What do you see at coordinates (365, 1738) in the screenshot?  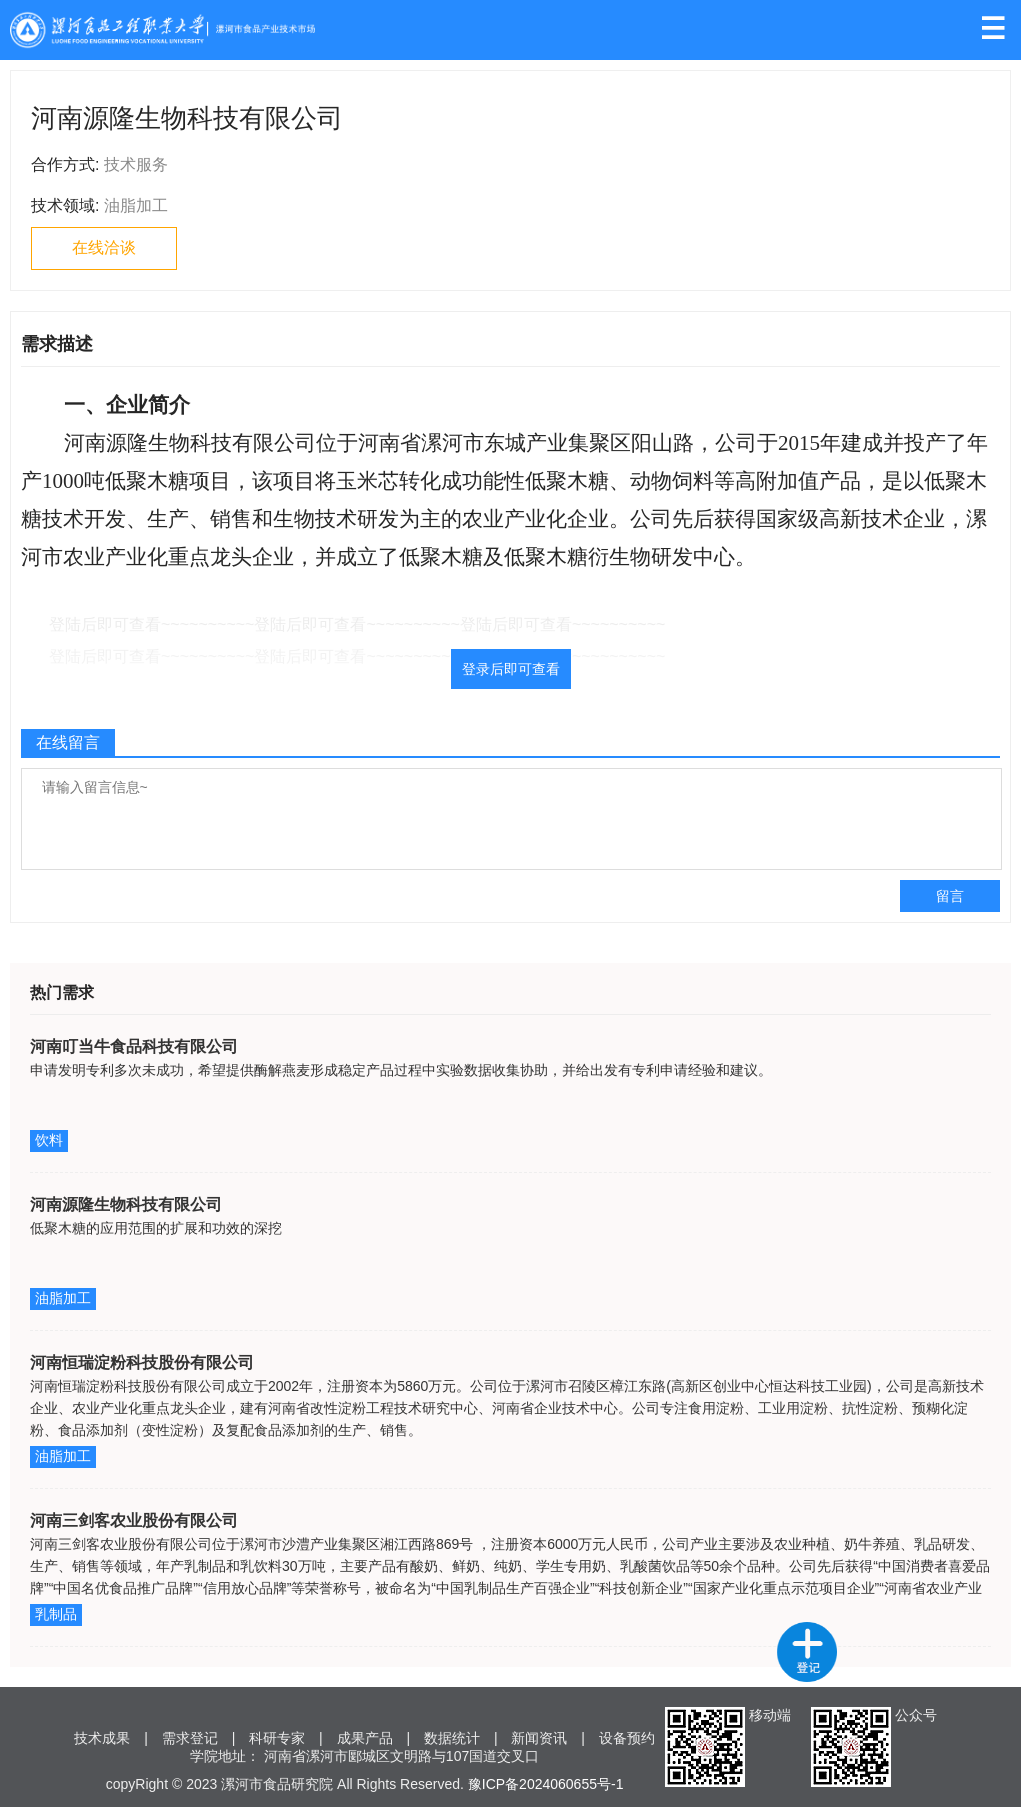 I see `成果产品` at bounding box center [365, 1738].